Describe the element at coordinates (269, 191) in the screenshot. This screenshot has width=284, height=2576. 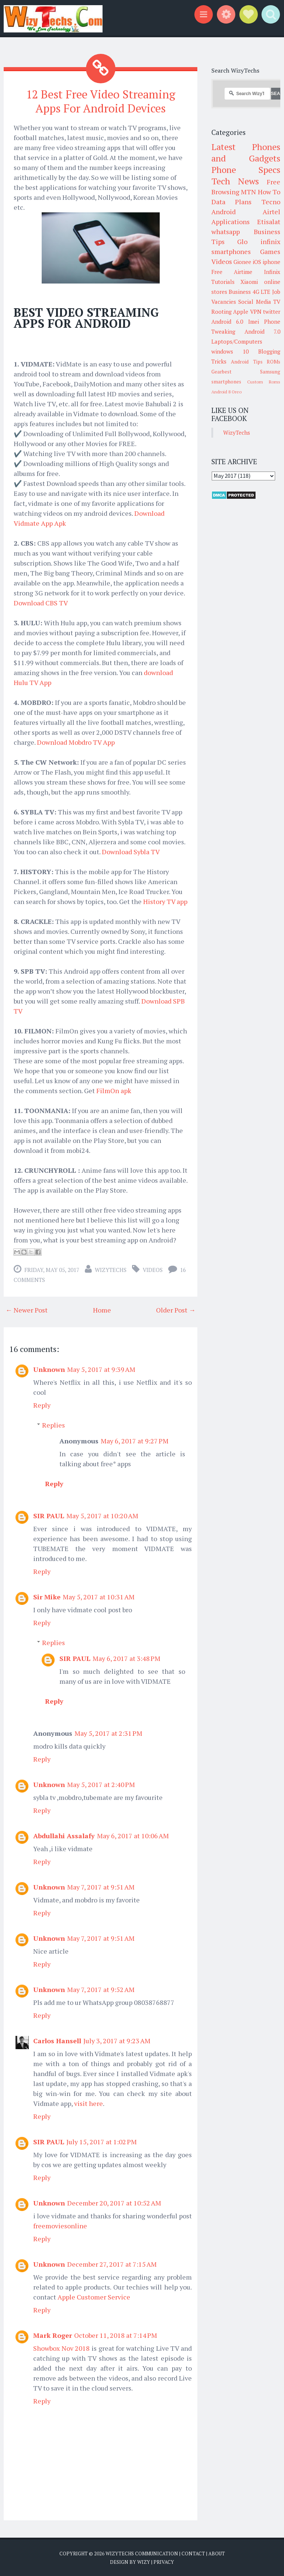
I see `How To` at that location.